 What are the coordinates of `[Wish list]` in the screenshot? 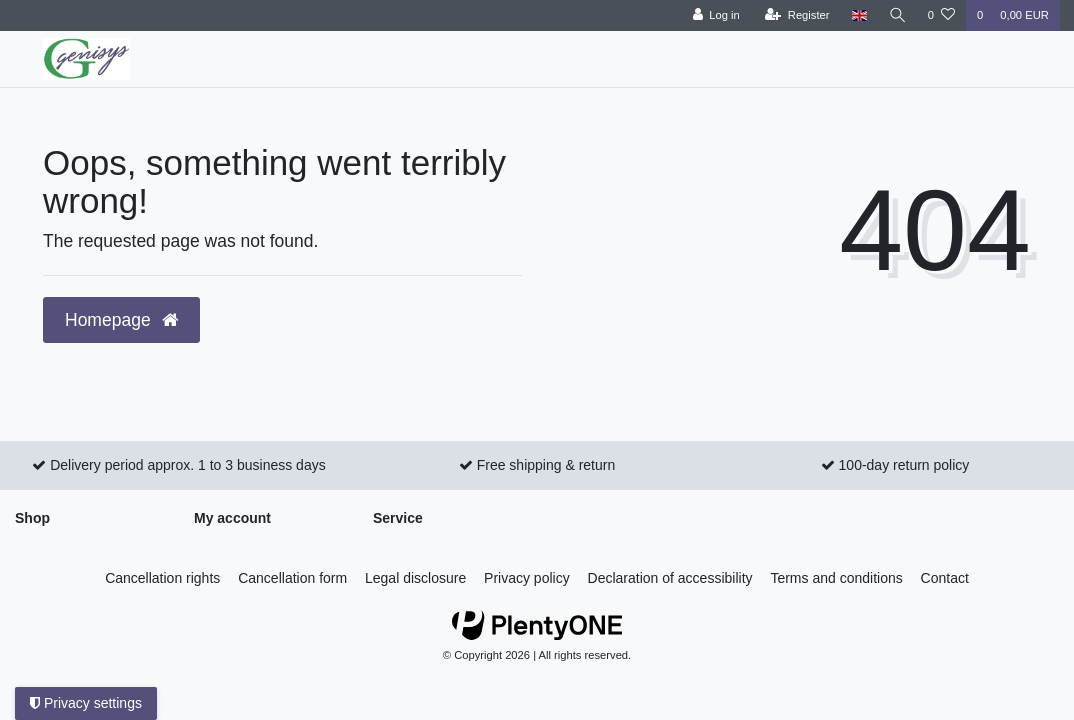 It's located at (941, 15).